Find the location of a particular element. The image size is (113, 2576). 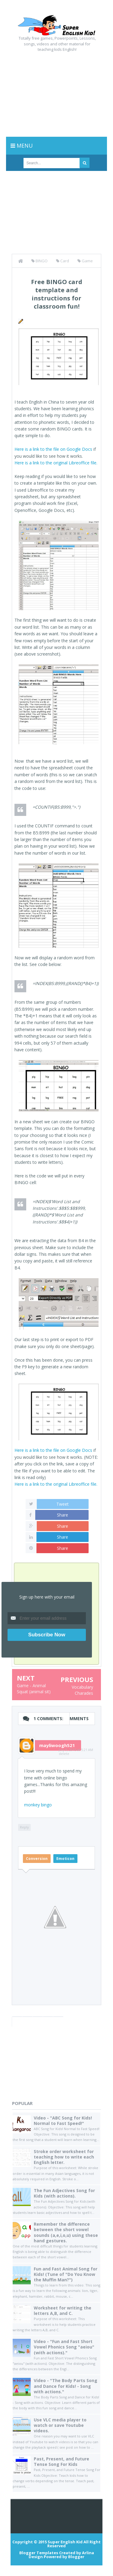

Tweet is located at coordinates (62, 1504).